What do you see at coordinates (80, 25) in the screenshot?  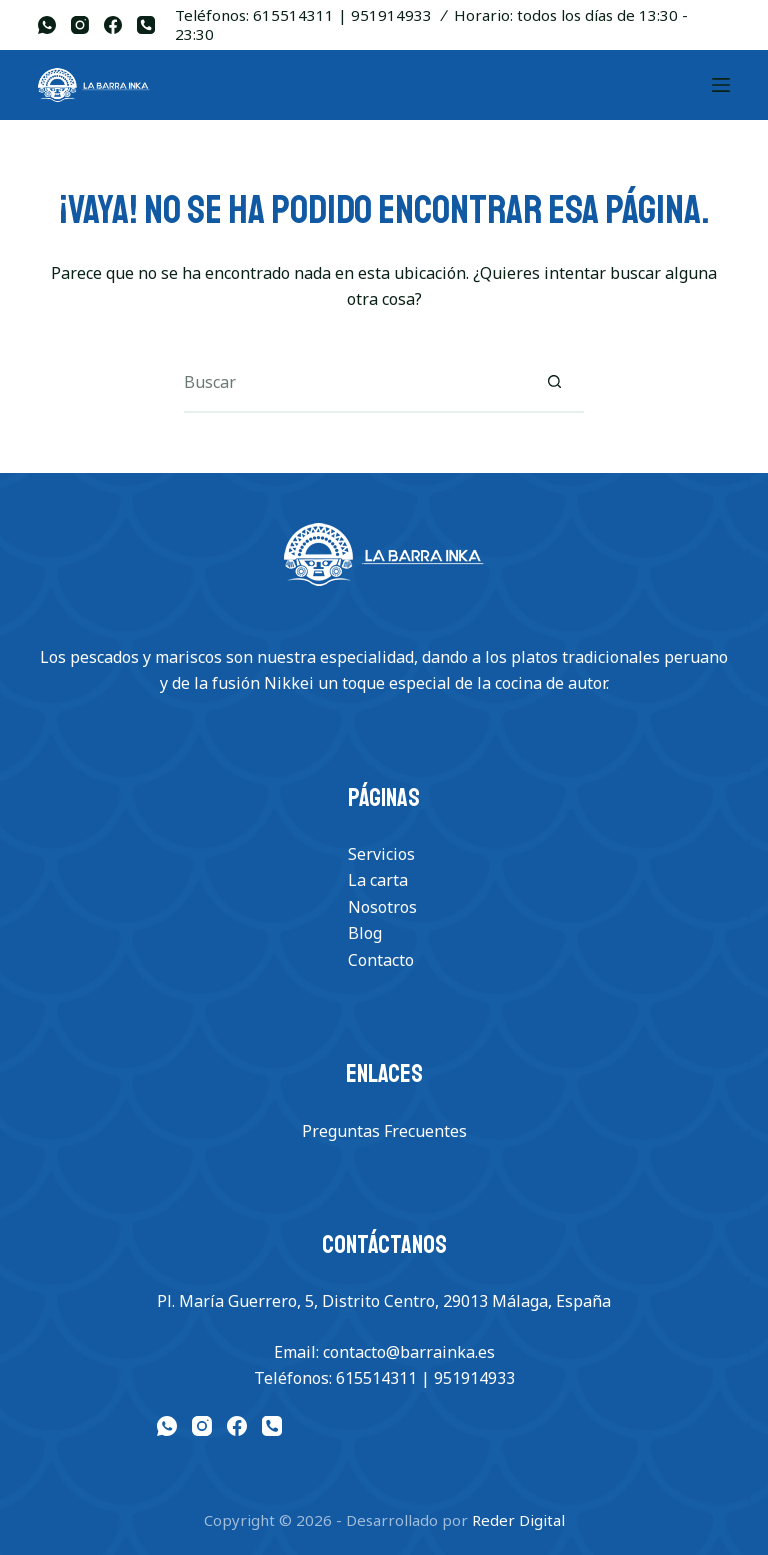 I see `[Instagram]` at bounding box center [80, 25].